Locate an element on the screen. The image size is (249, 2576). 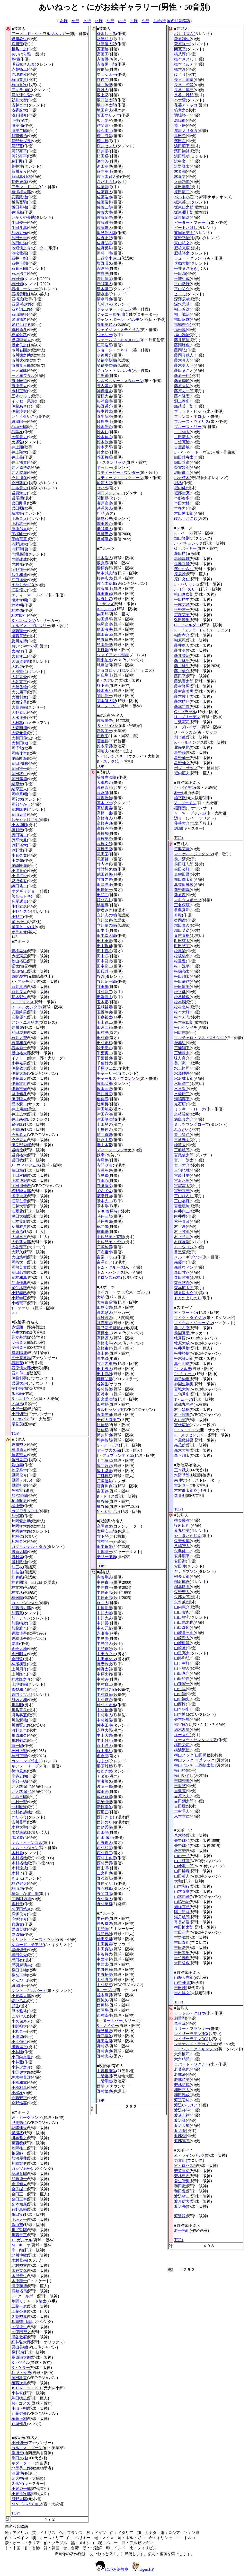
志尊淳 is located at coordinates (102, 273).